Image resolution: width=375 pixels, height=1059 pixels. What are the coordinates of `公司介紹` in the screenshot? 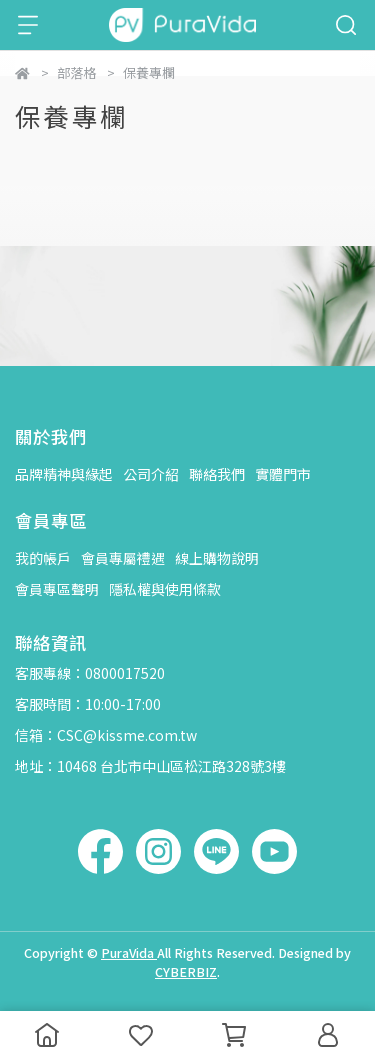 It's located at (151, 474).